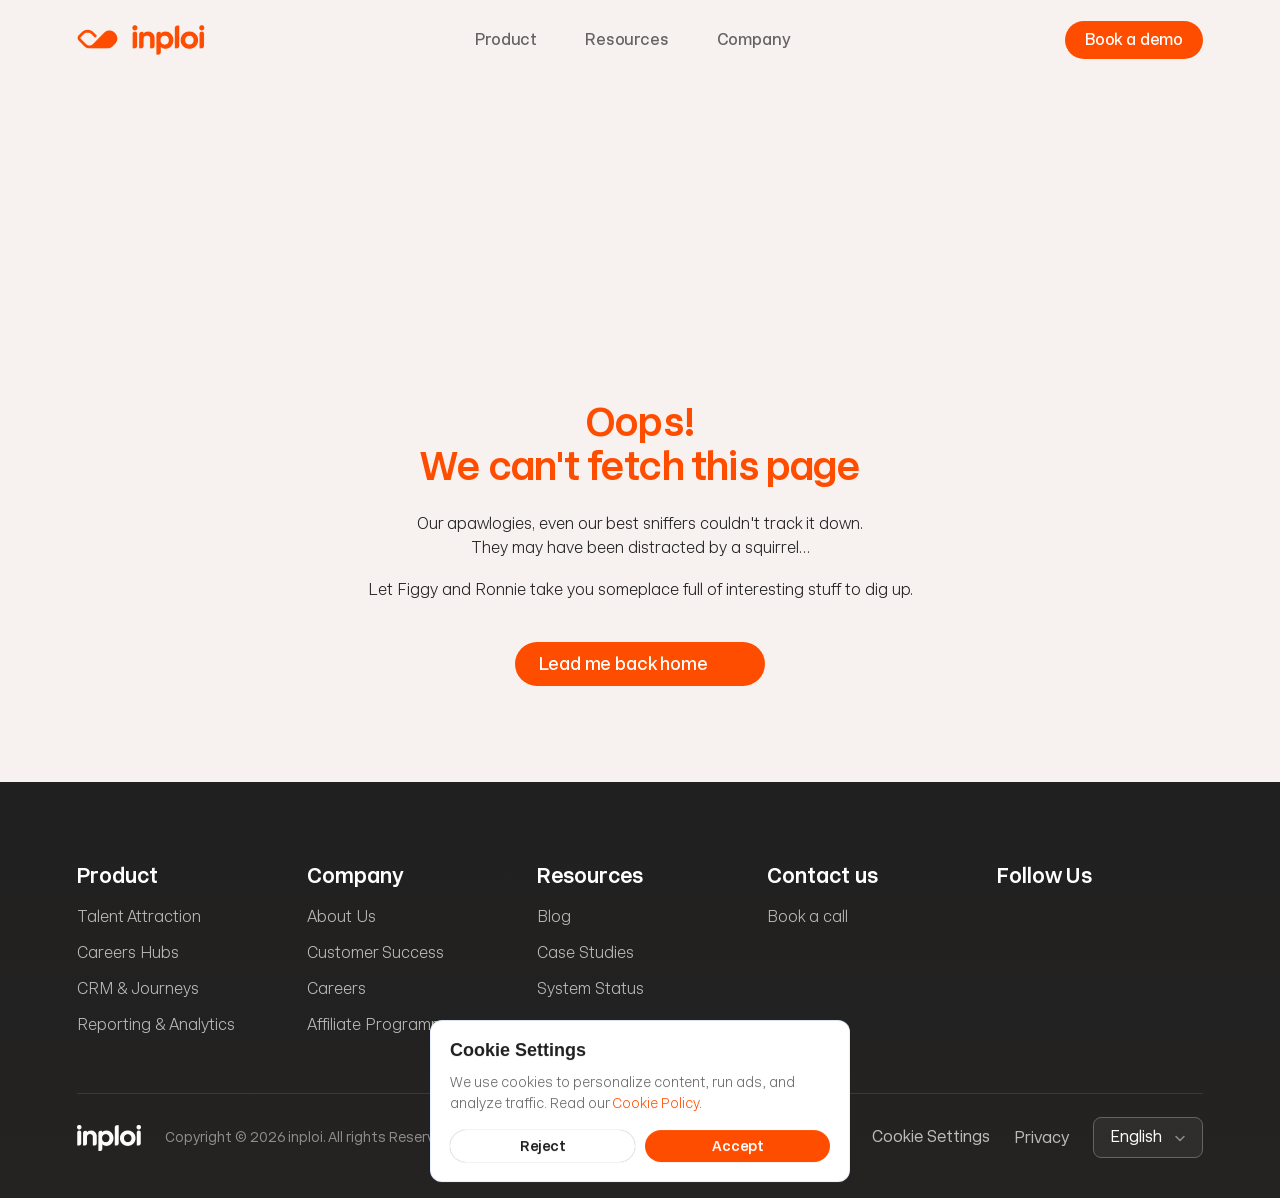 The image size is (1280, 1198). What do you see at coordinates (1041, 1137) in the screenshot?
I see `Privacy` at bounding box center [1041, 1137].